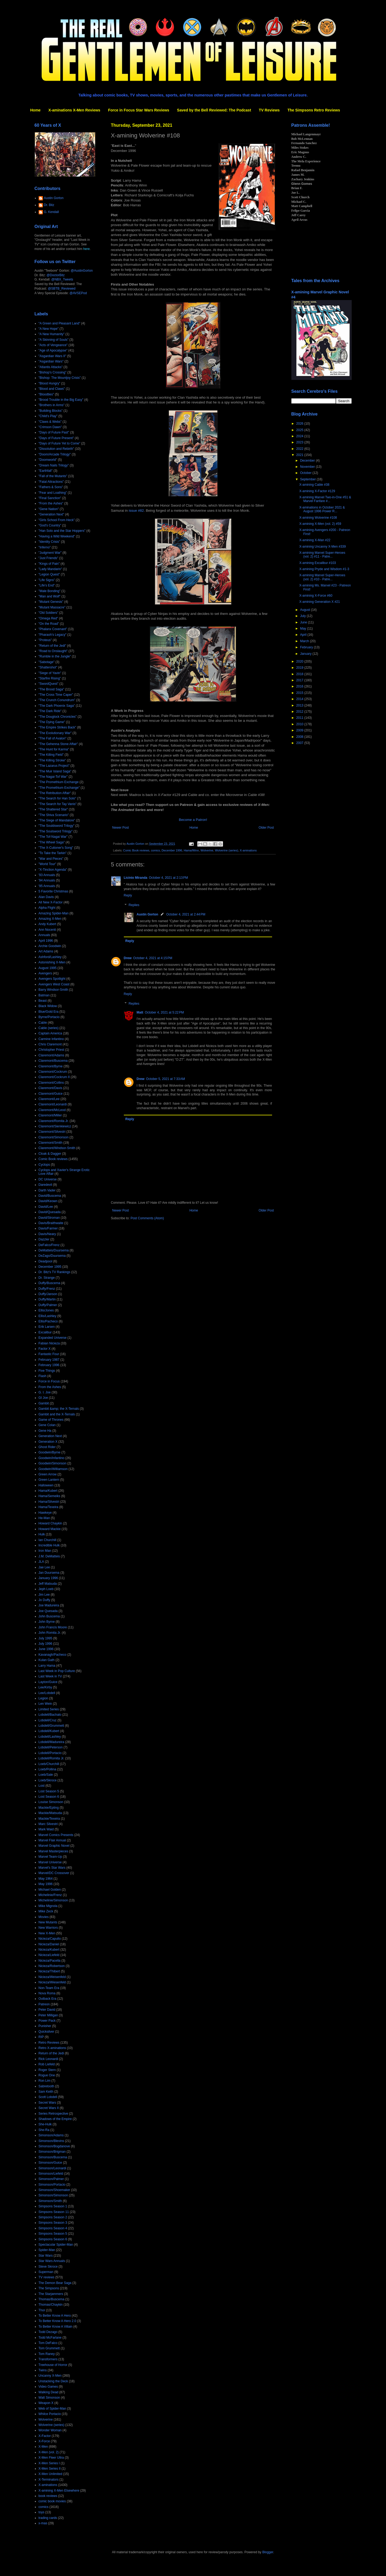 The image size is (386, 2576). What do you see at coordinates (43, 2370) in the screenshot?
I see `Twins` at bounding box center [43, 2370].